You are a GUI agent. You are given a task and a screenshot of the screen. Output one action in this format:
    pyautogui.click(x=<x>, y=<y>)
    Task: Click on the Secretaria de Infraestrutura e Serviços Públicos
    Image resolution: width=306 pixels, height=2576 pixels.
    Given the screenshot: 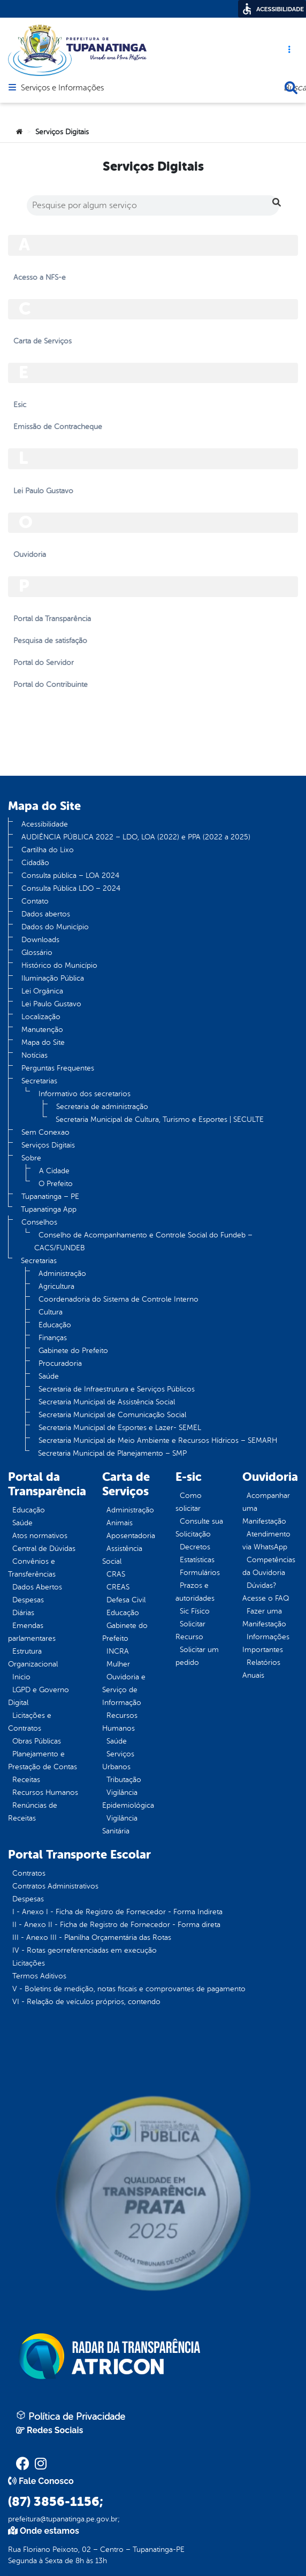 What is the action you would take?
    pyautogui.click(x=117, y=1389)
    